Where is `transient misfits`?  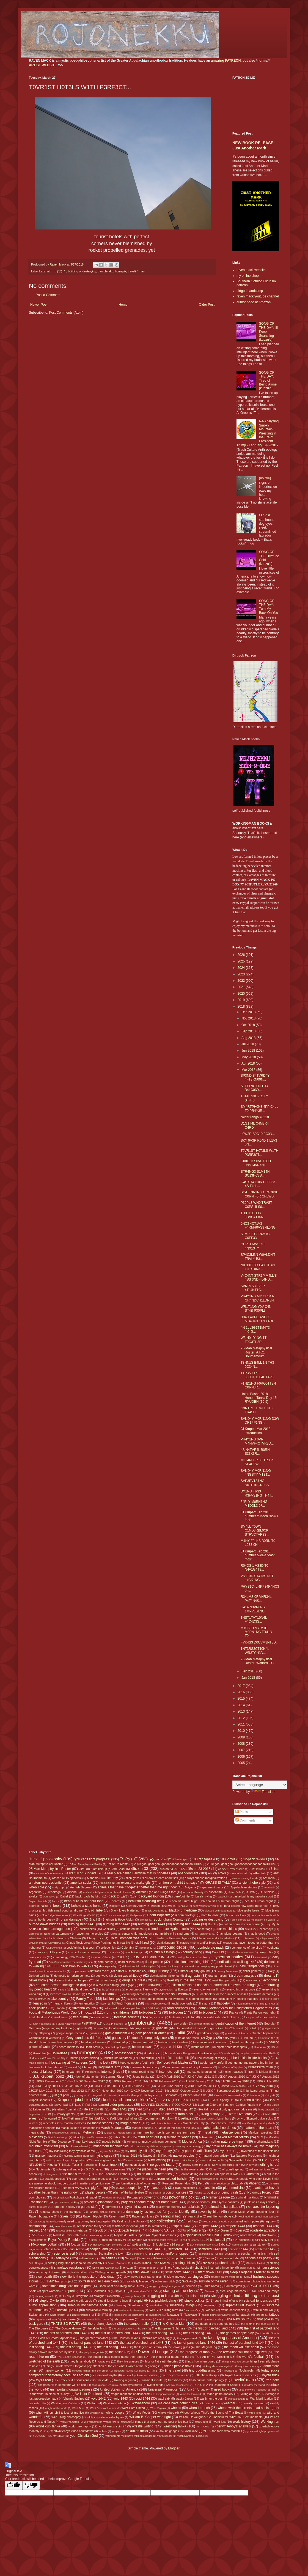
transient misfits is located at coordinates (152, 2380).